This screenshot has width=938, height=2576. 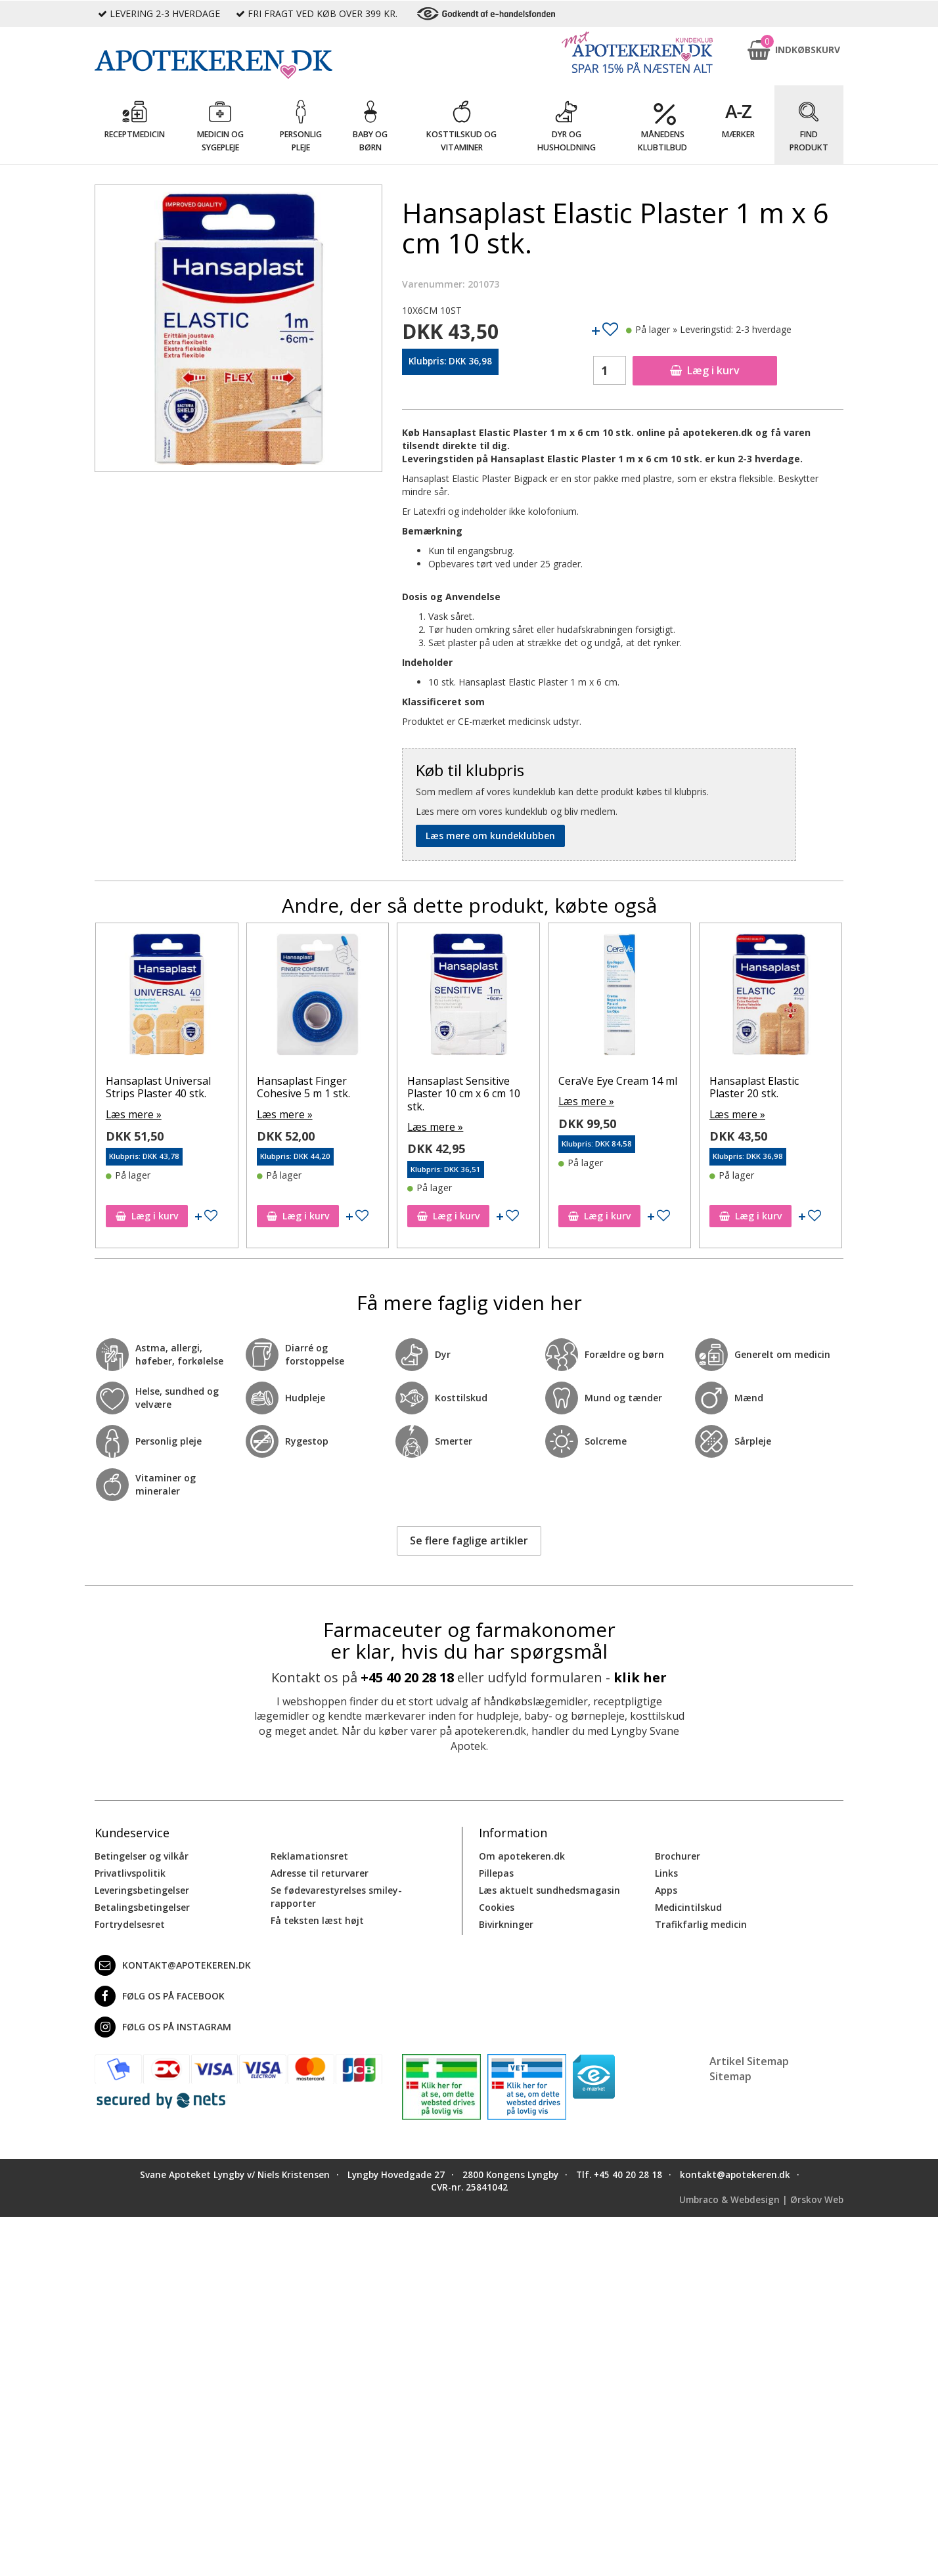 I want to click on kontakt@apotekeren.dk, so click(x=173, y=1964).